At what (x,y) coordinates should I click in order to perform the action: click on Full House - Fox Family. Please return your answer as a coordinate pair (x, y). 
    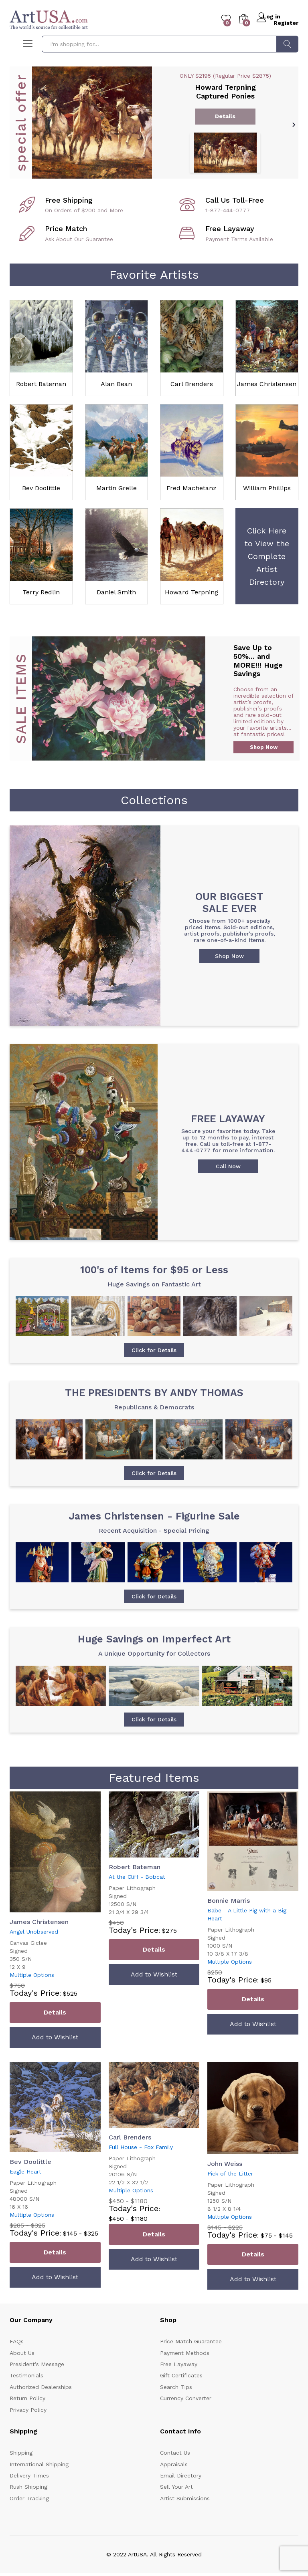
    Looking at the image, I should click on (141, 2167).